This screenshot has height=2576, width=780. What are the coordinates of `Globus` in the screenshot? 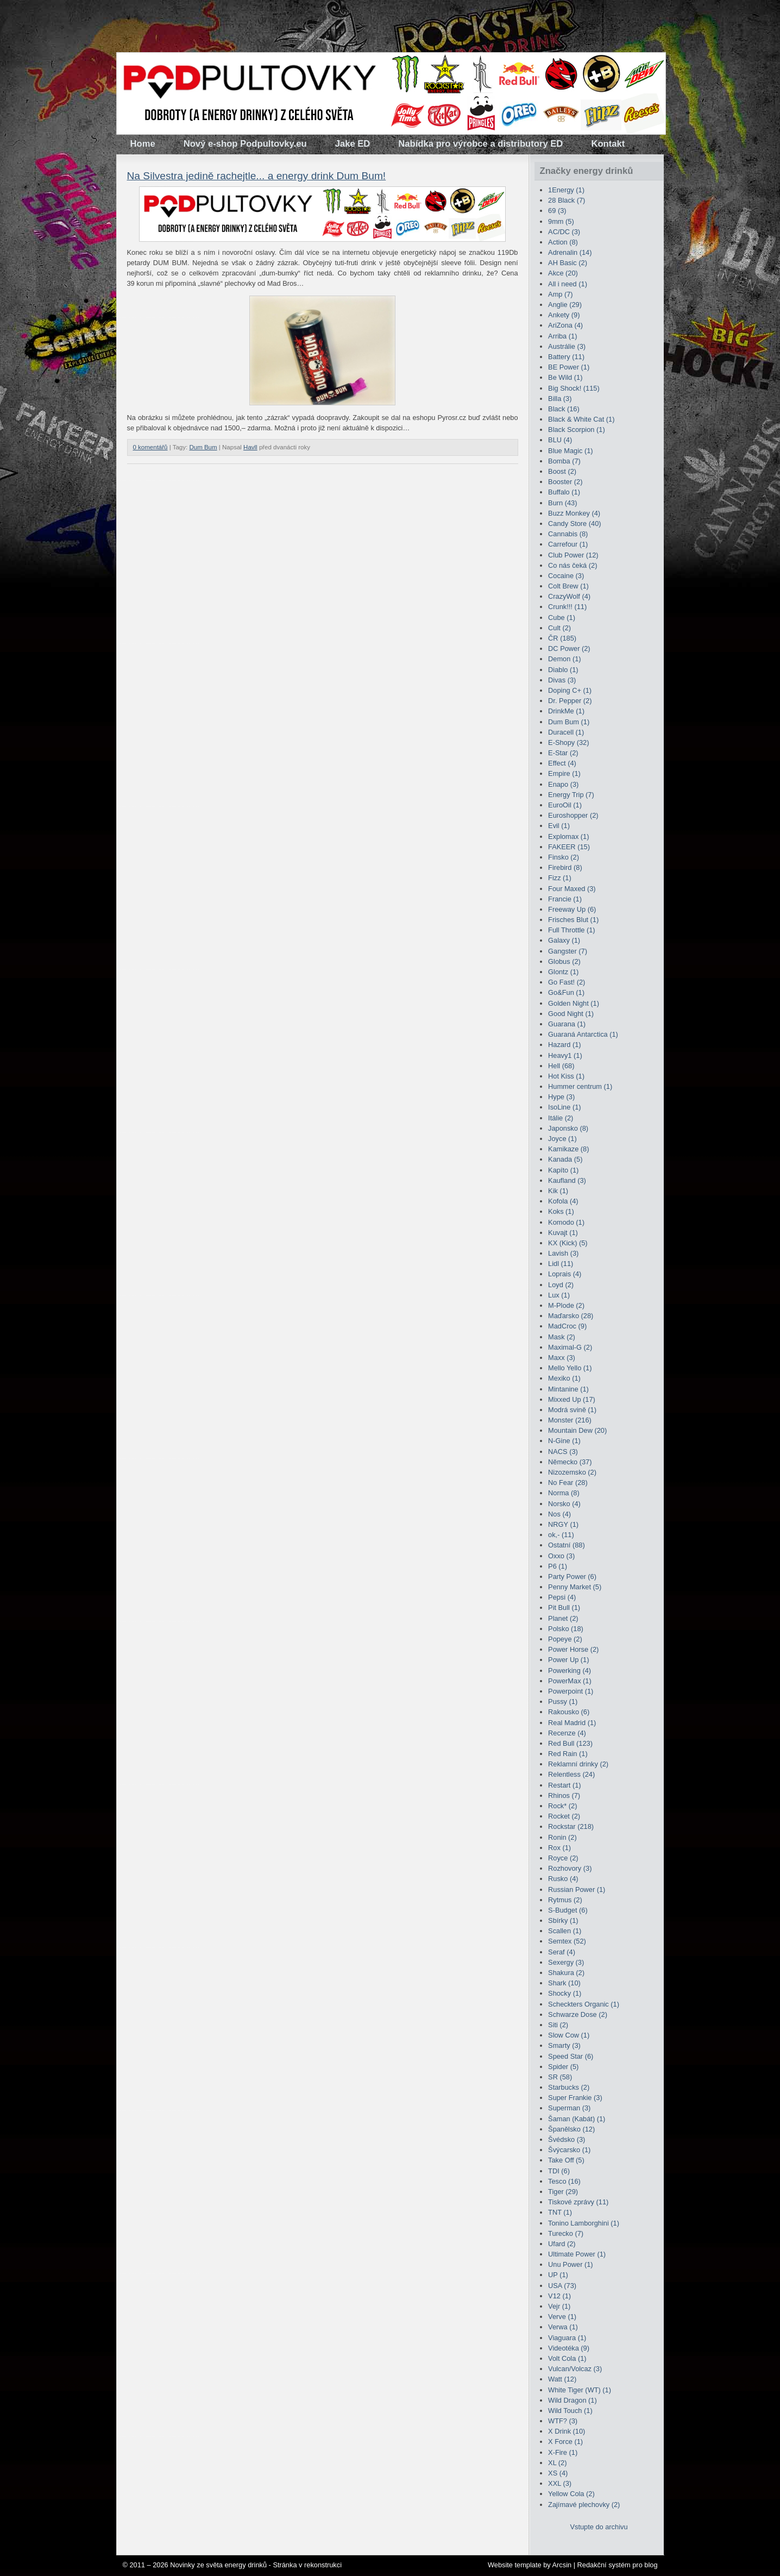 It's located at (564, 961).